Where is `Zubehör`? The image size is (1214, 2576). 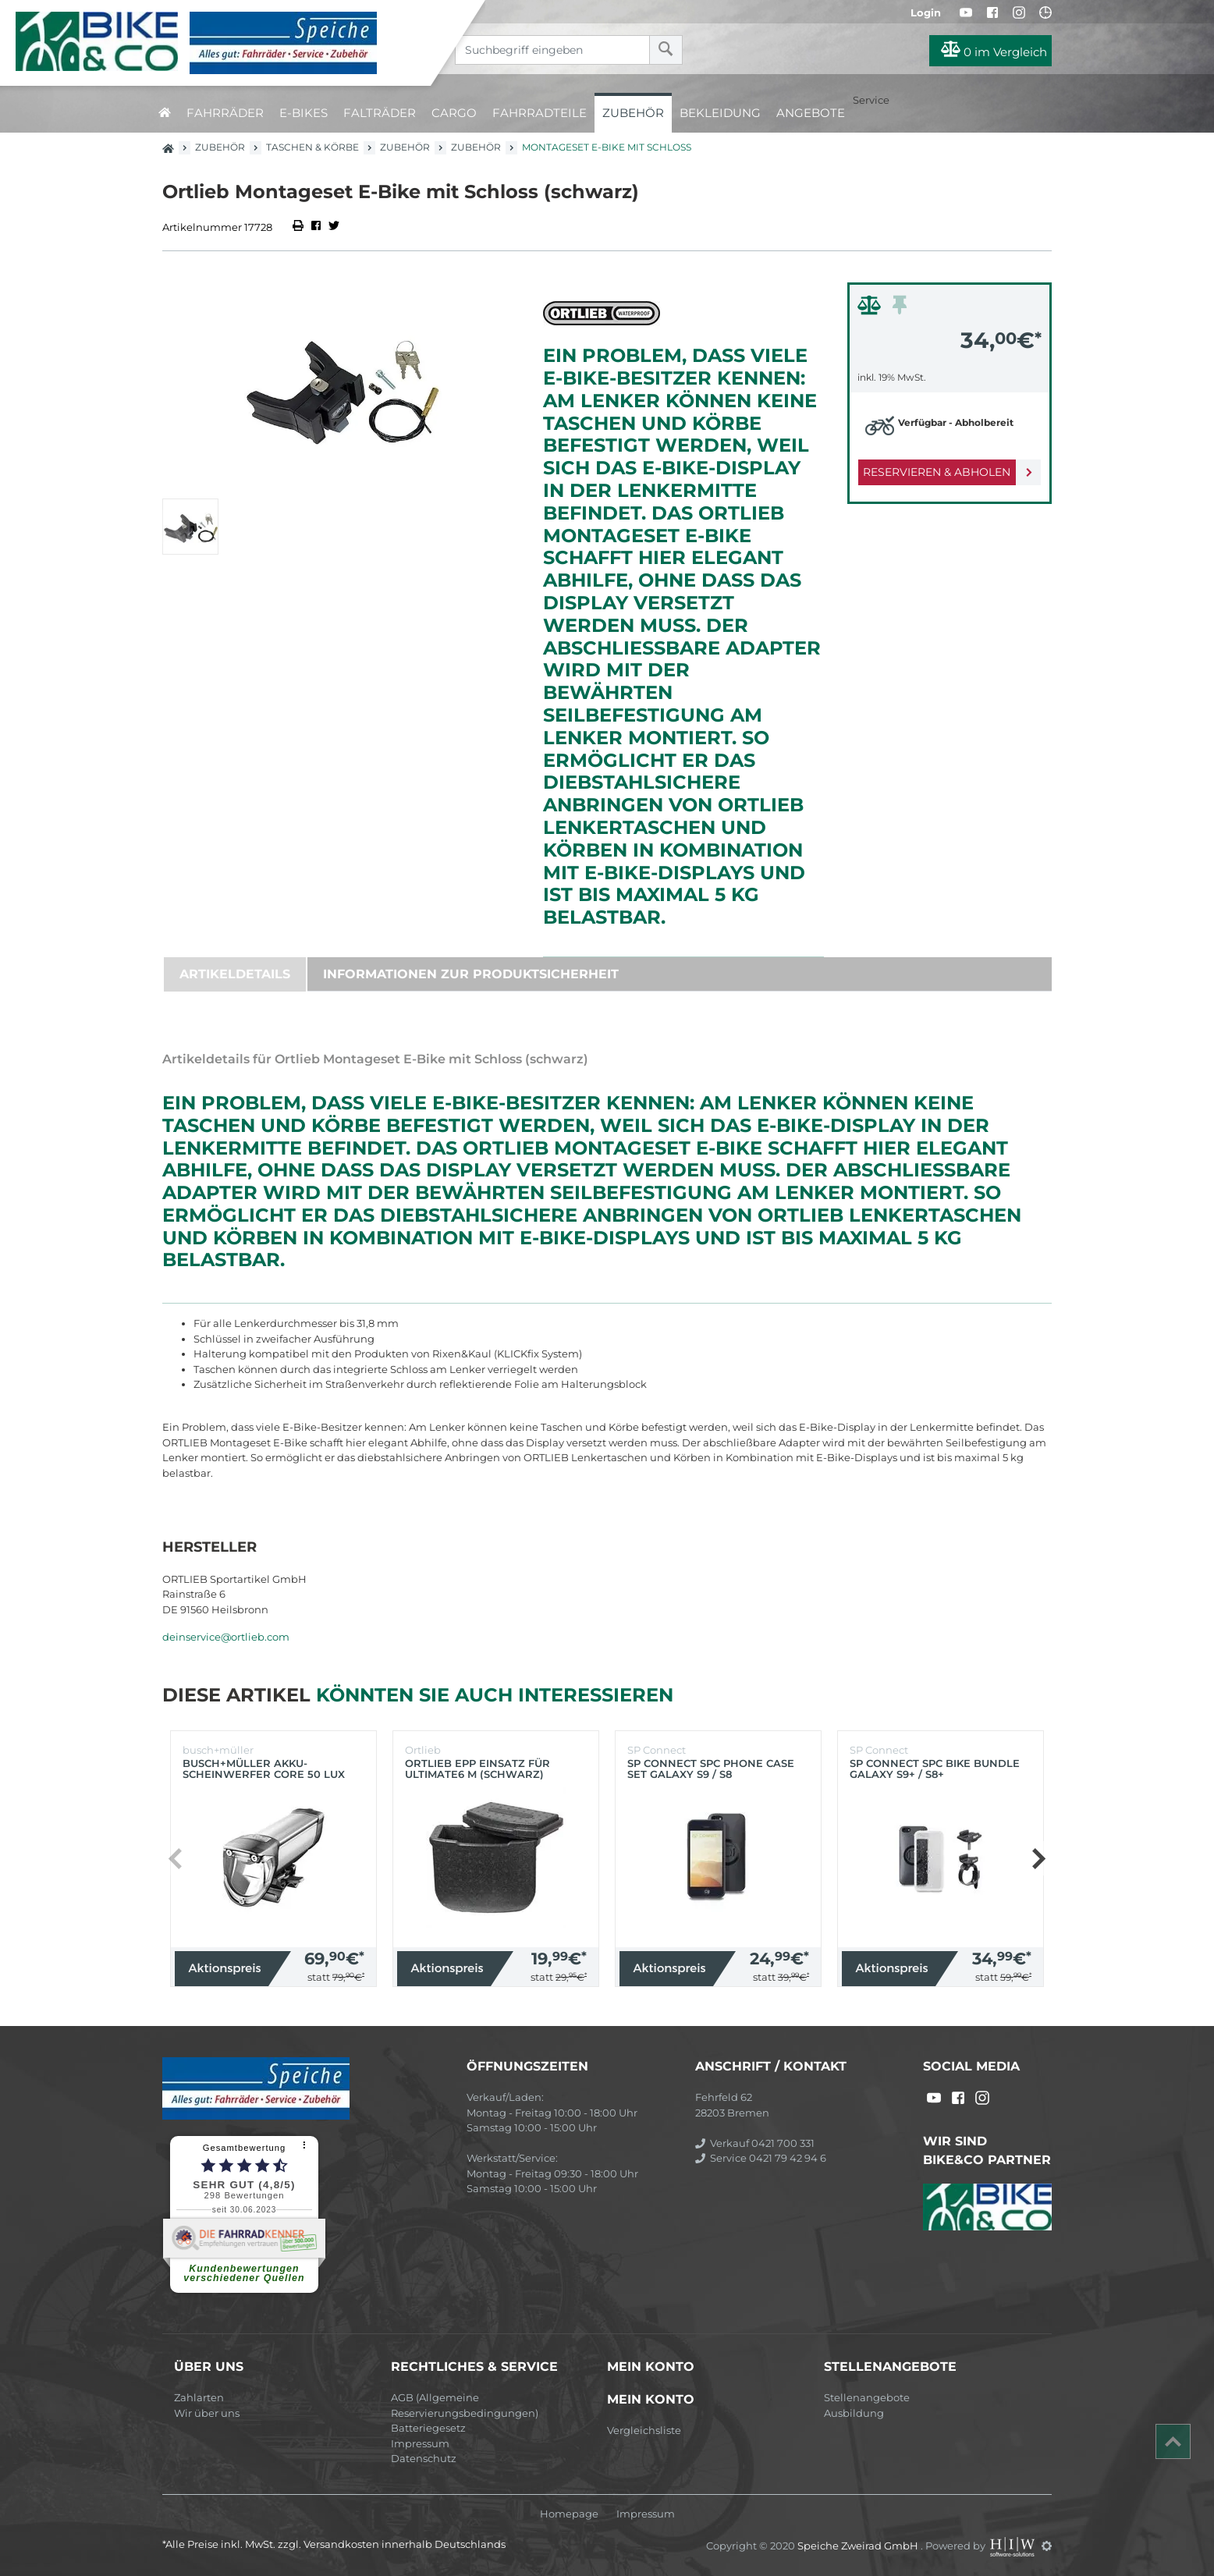
Zubehör is located at coordinates (633, 112).